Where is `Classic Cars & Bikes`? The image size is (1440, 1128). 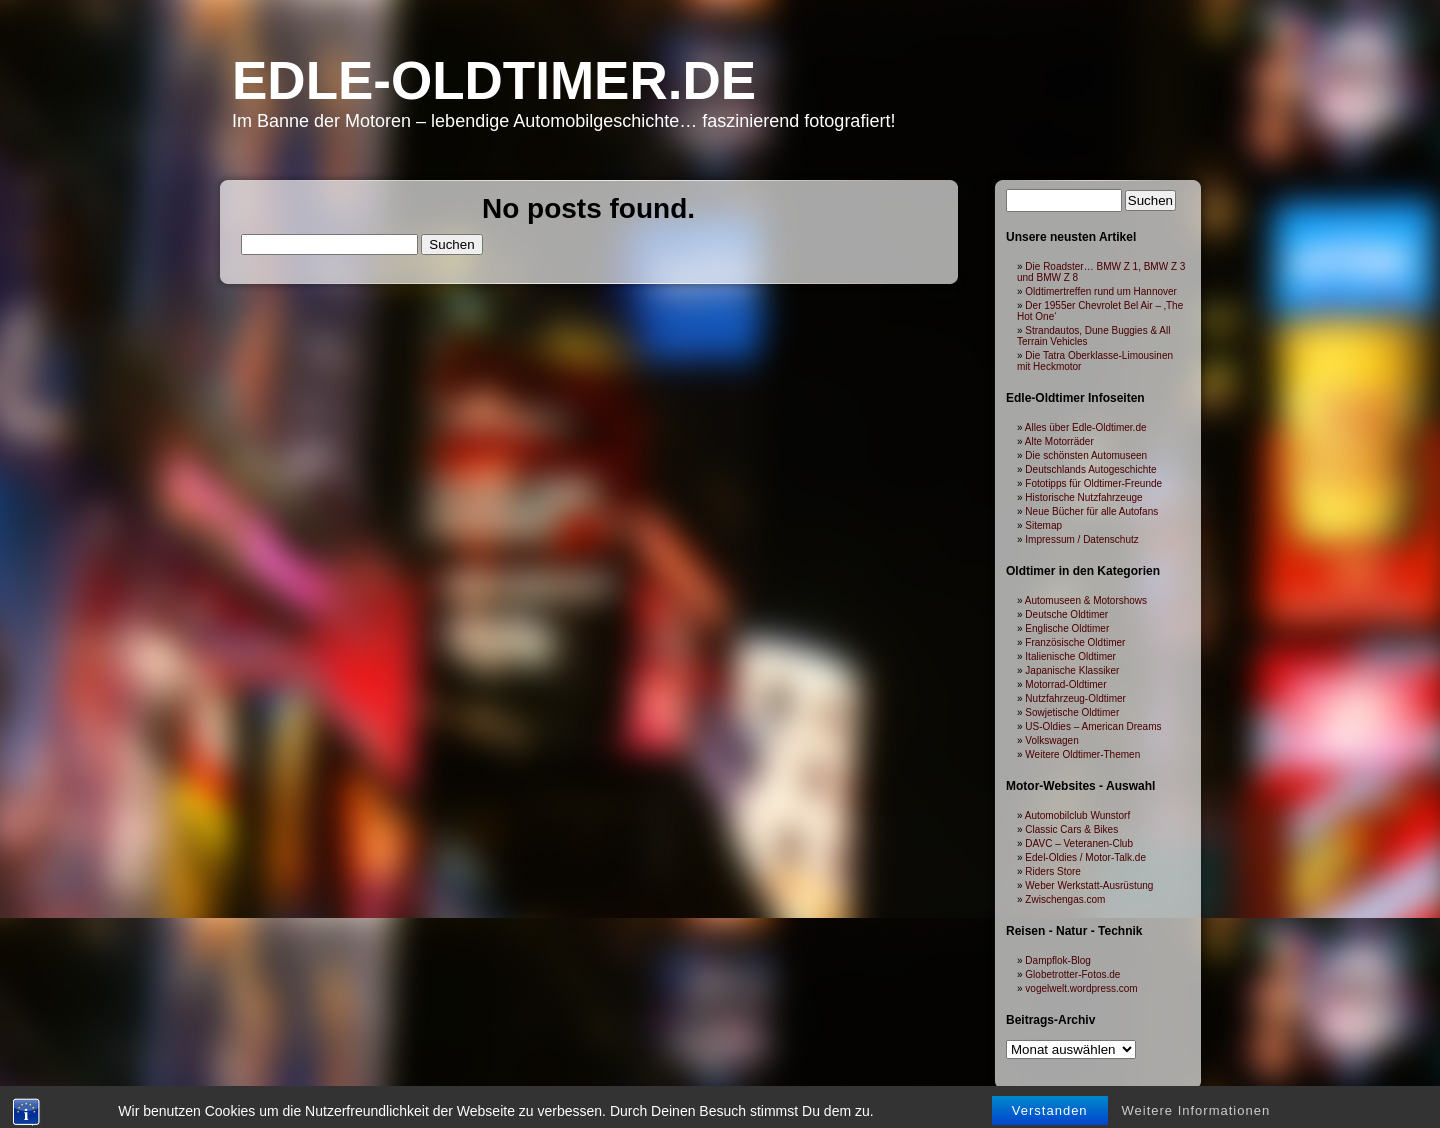
Classic Cars & Bikes is located at coordinates (1071, 829).